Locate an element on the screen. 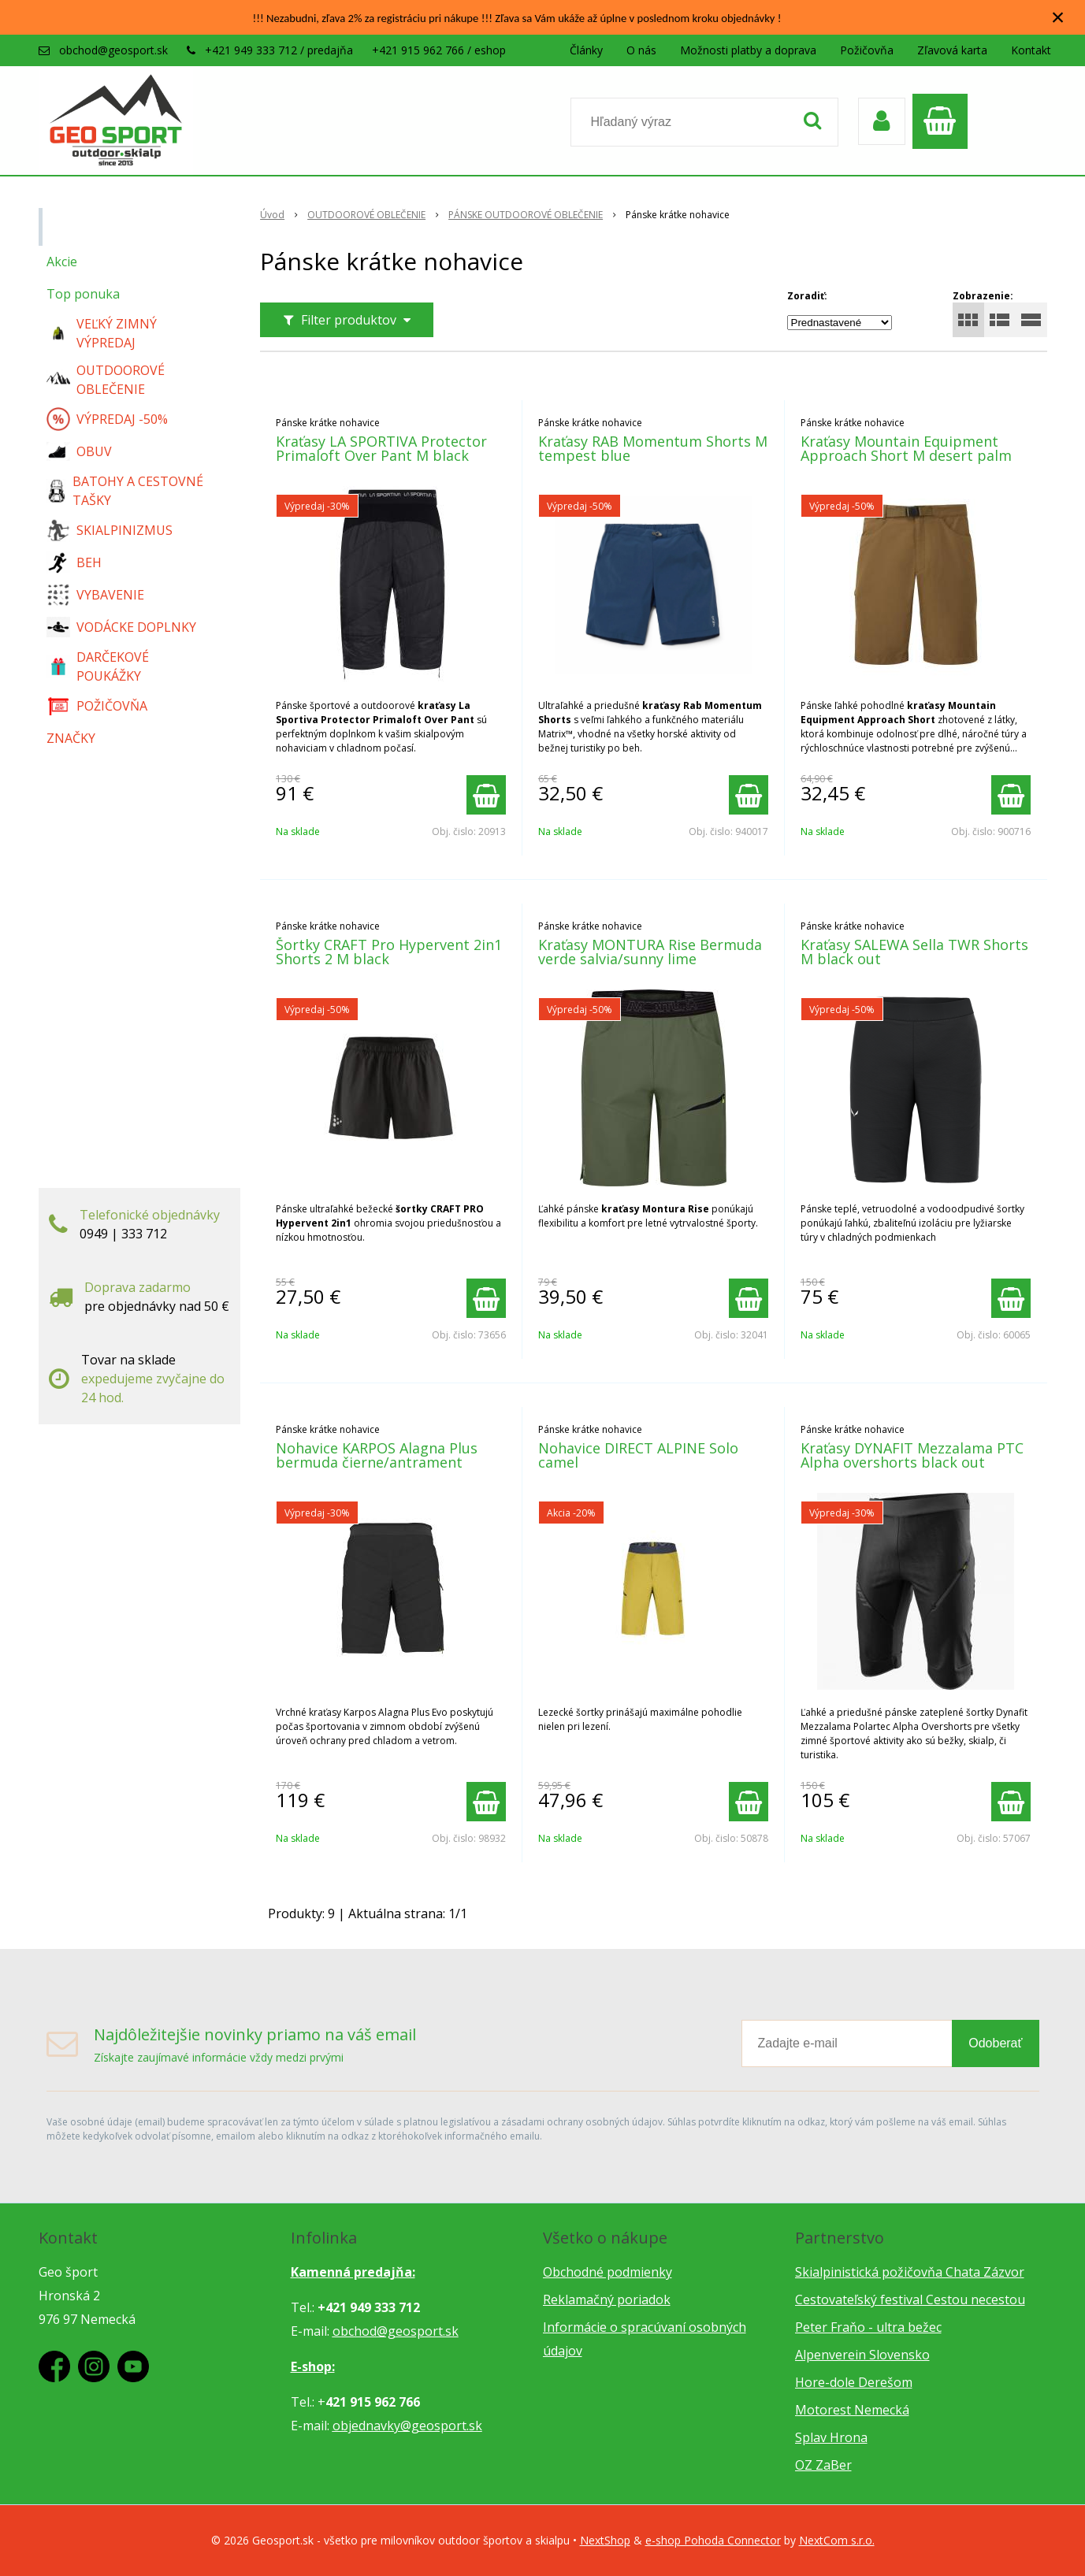 Image resolution: width=1085 pixels, height=2576 pixels. Splav Hrona is located at coordinates (831, 2437).